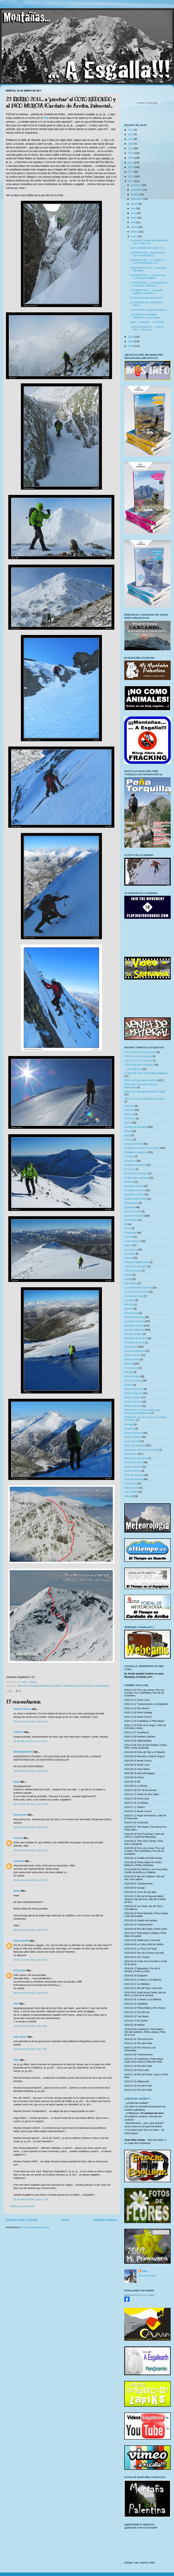  What do you see at coordinates (135, 203) in the screenshot?
I see `agosto` at bounding box center [135, 203].